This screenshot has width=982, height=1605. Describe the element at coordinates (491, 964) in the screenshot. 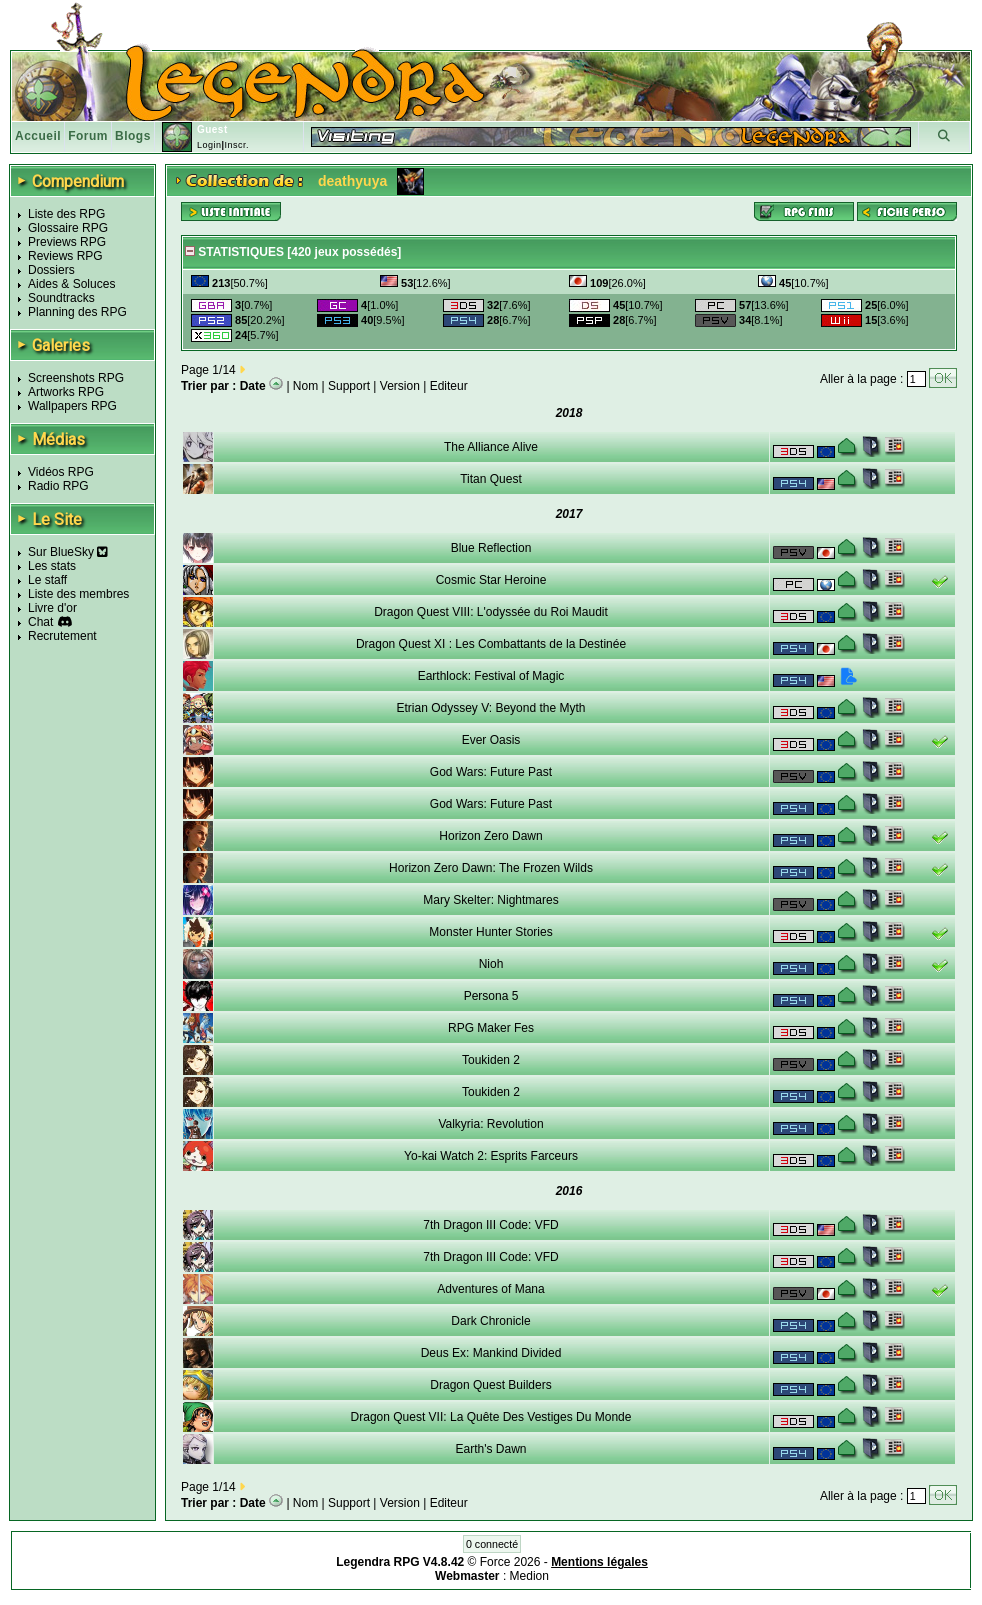

I see `Nioh` at that location.